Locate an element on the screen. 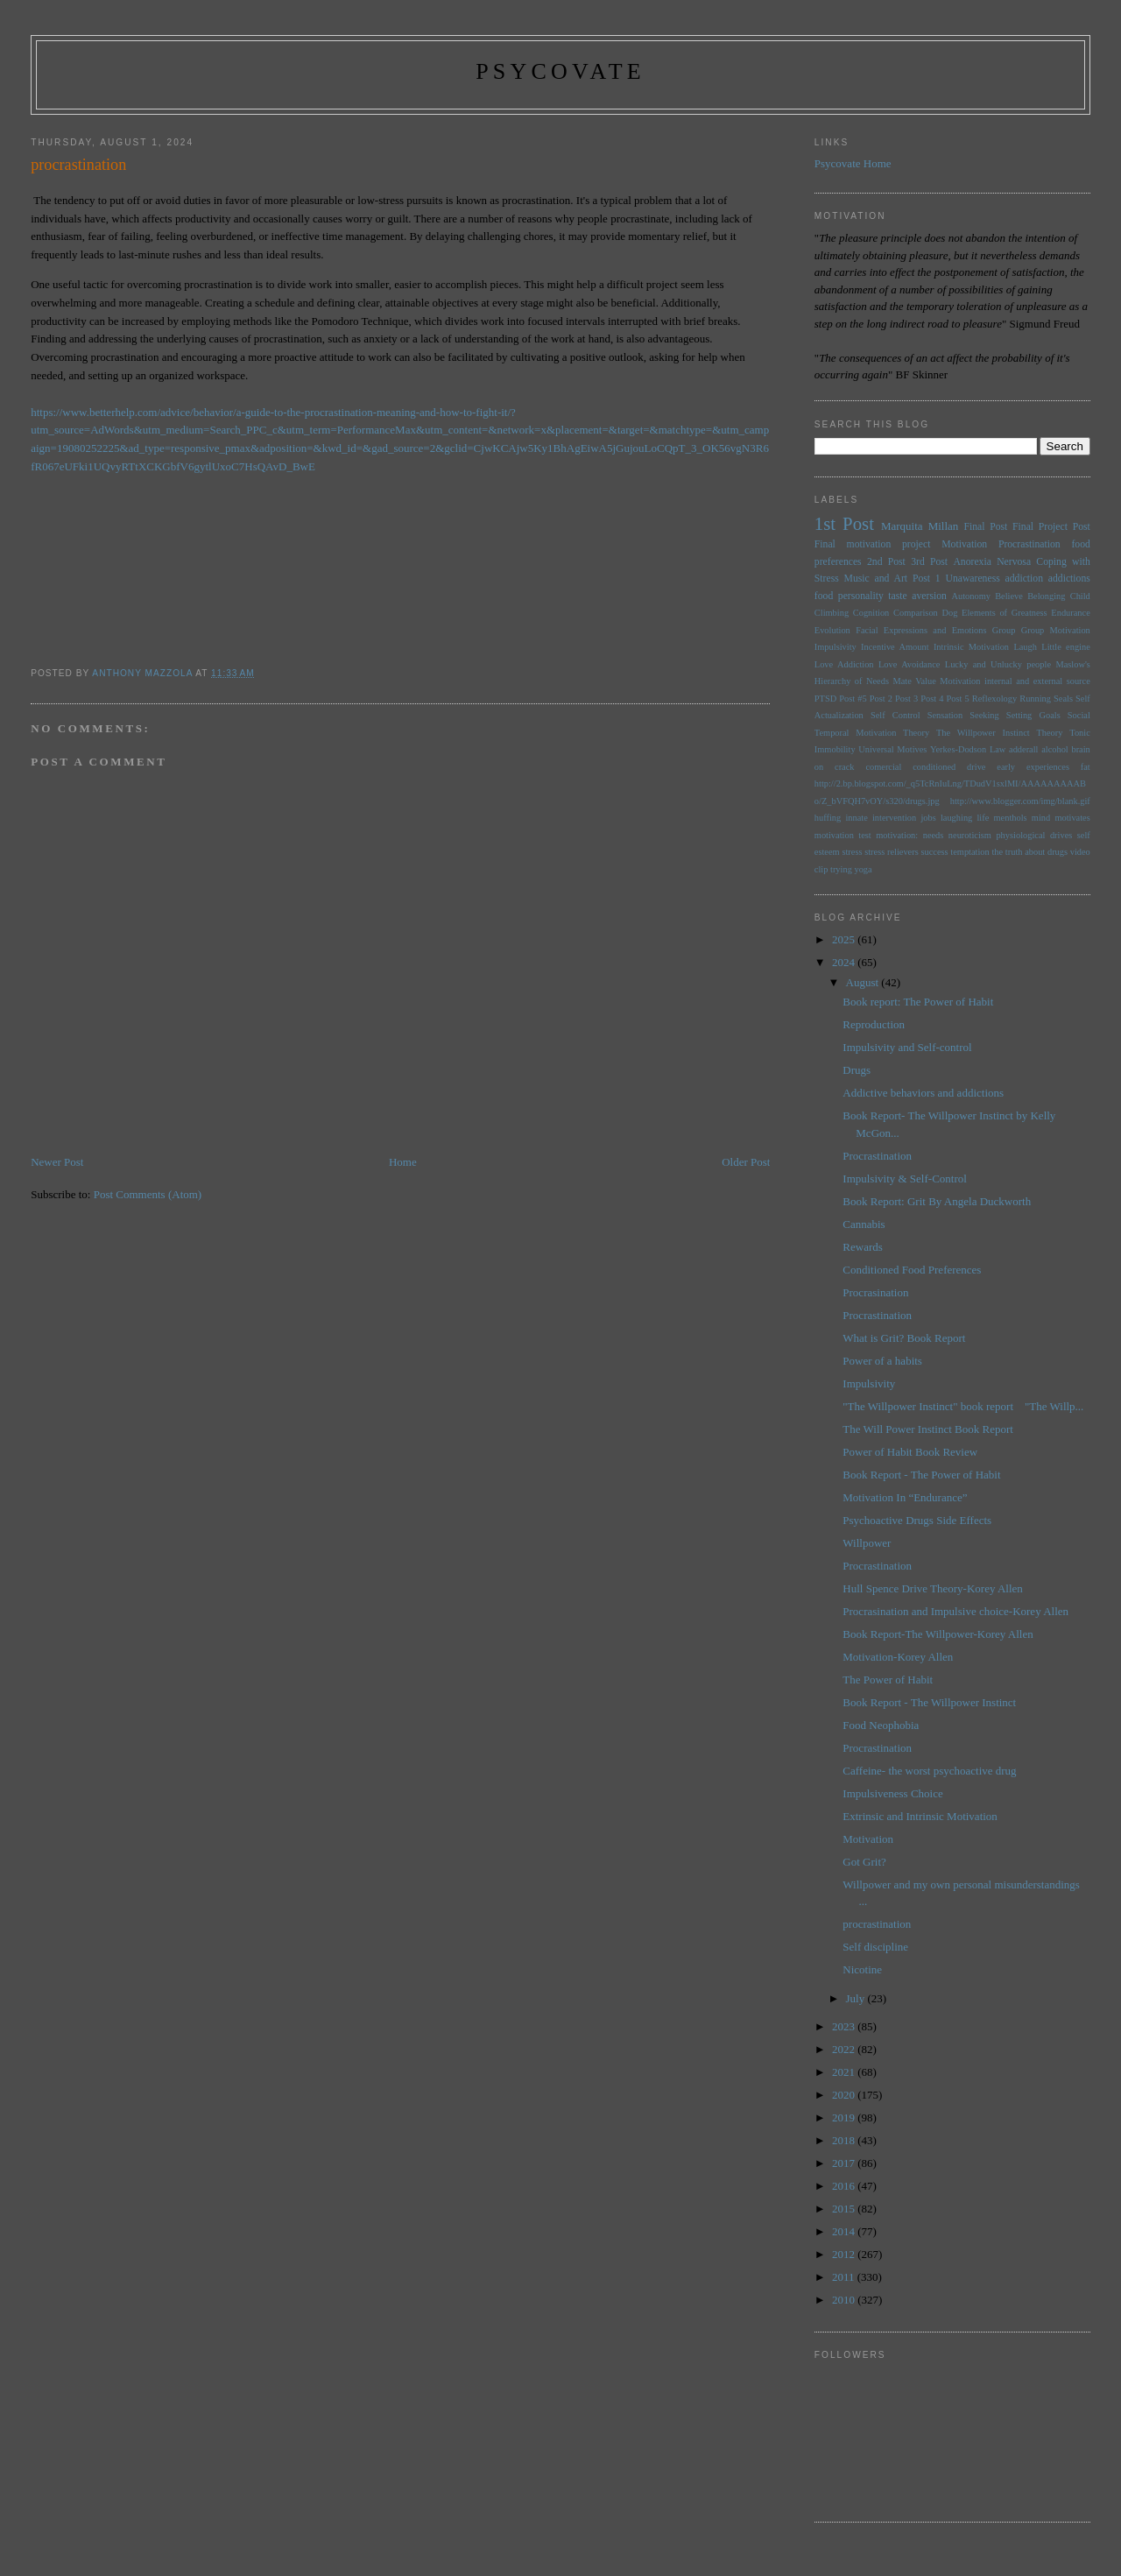 Image resolution: width=1121 pixels, height=2576 pixels. conditioned is located at coordinates (934, 767).